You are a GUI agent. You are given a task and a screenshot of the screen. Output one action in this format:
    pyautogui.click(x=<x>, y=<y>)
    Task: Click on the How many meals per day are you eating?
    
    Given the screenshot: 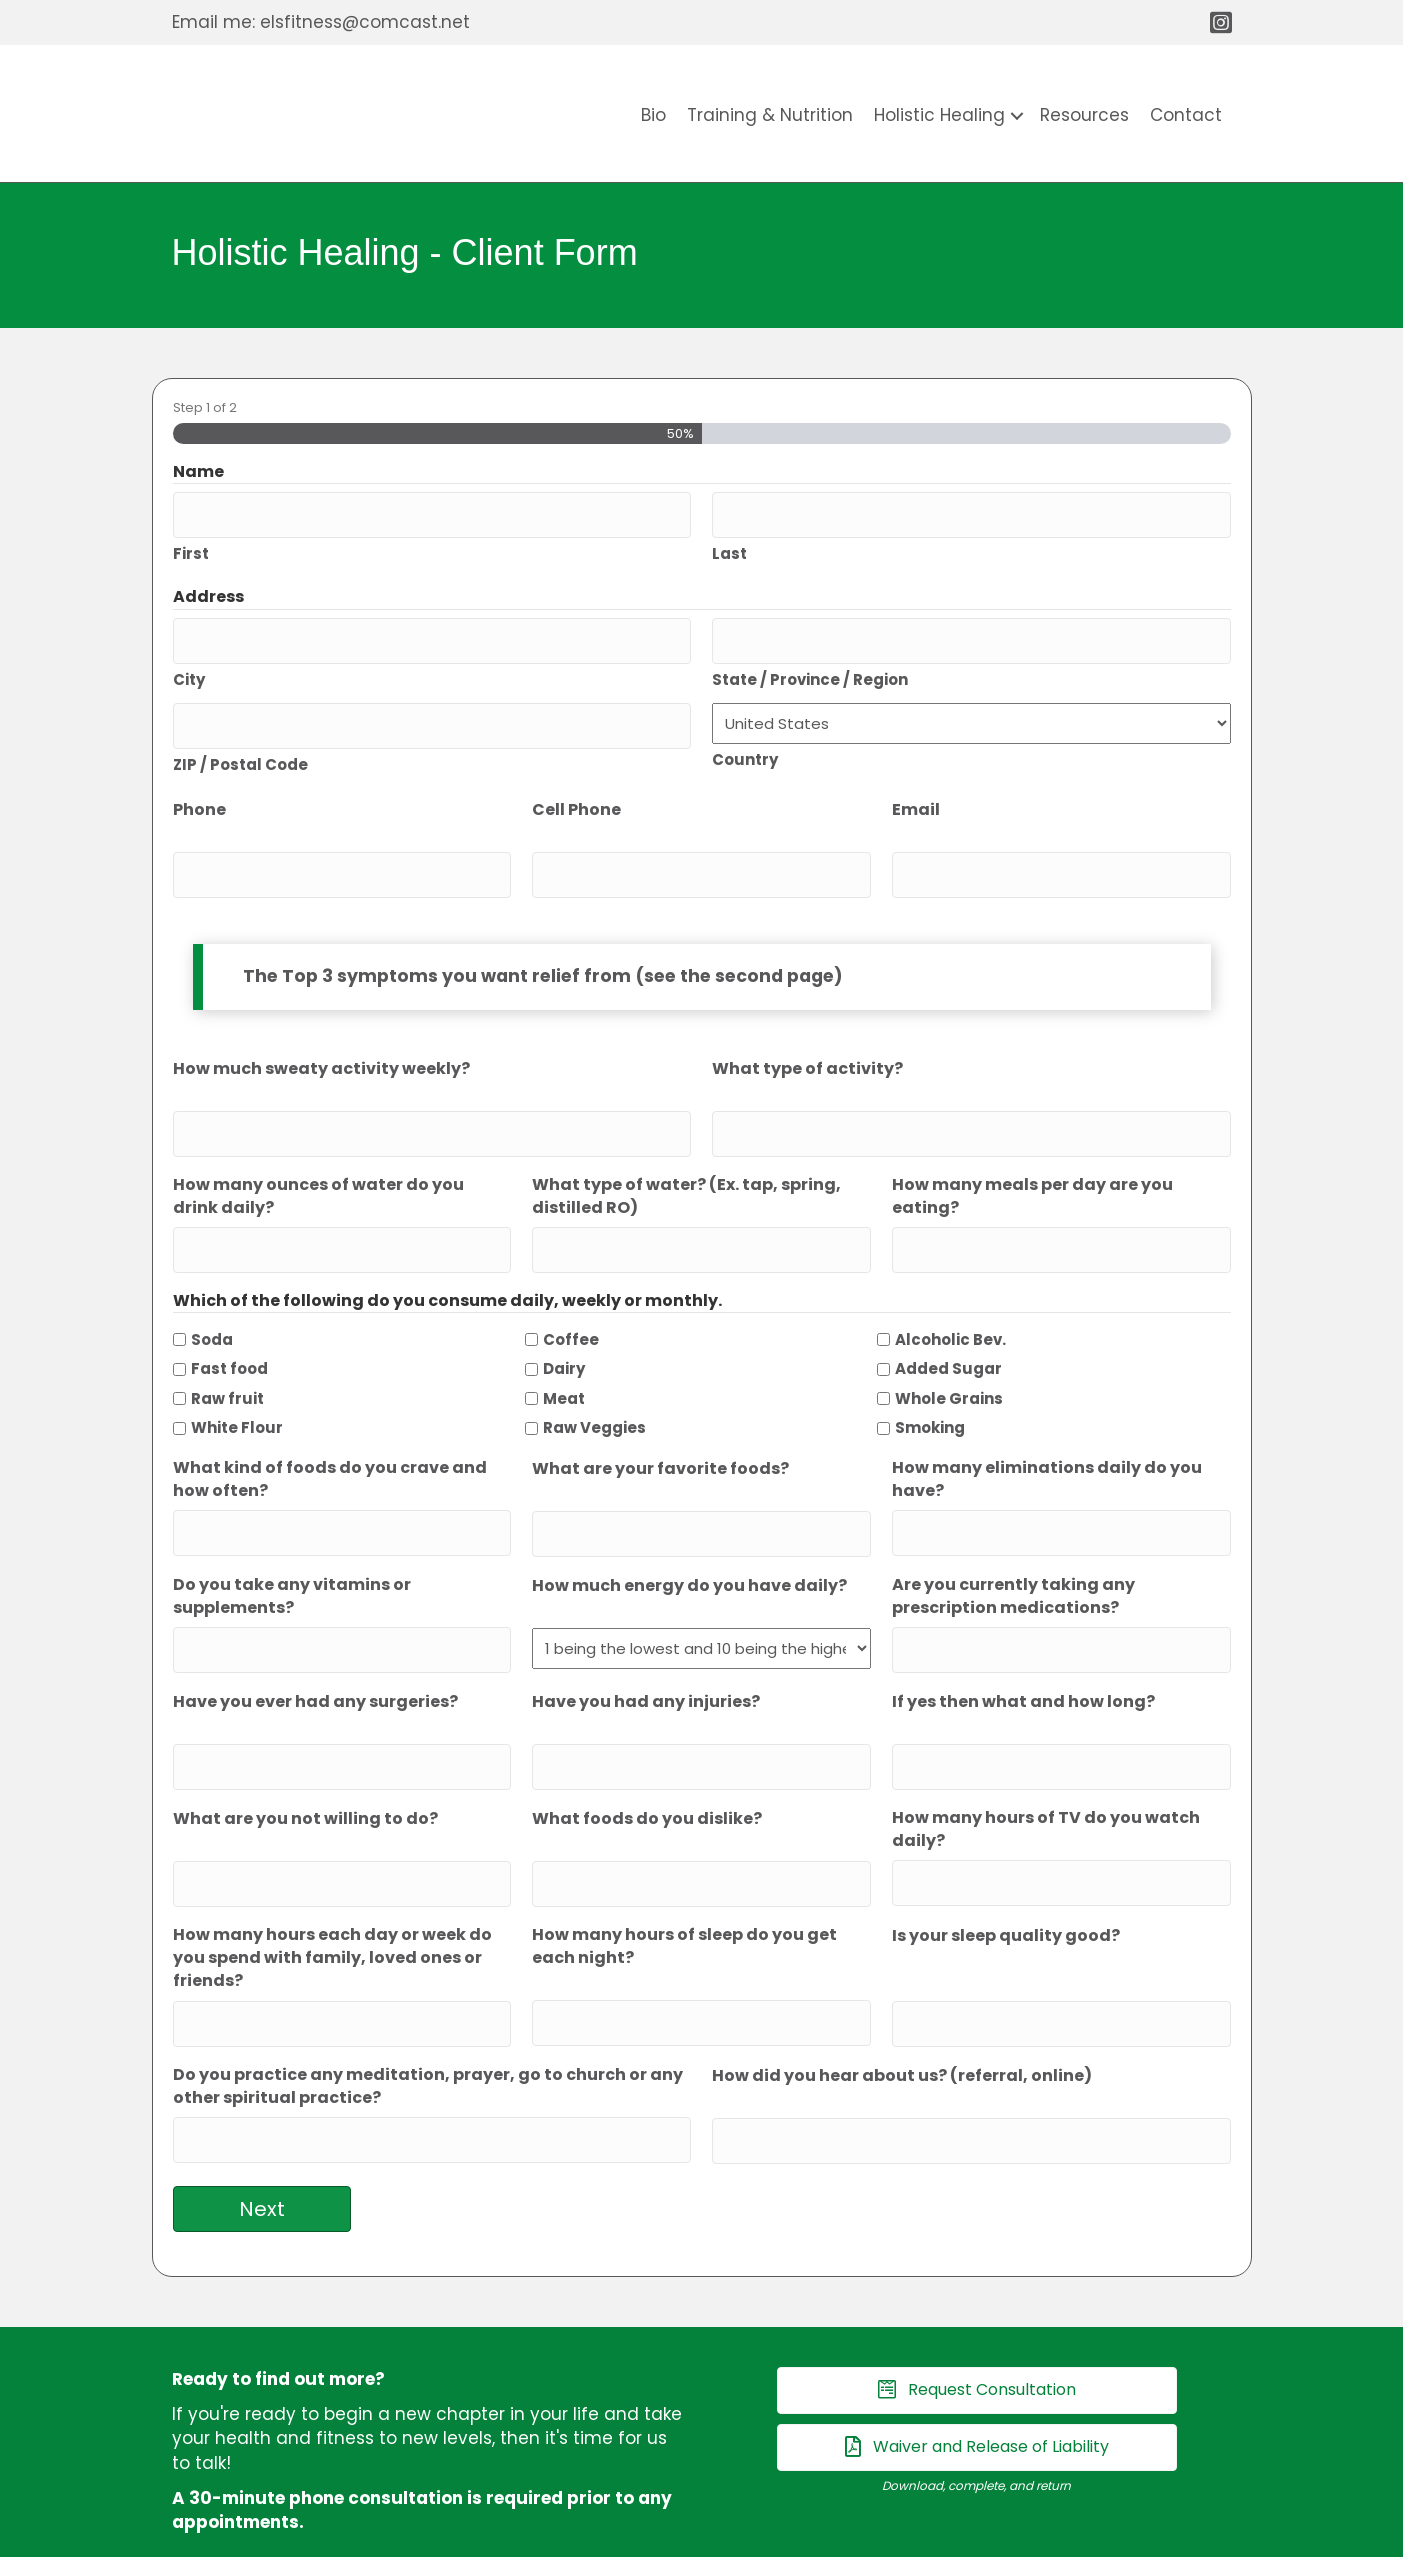 What is the action you would take?
    pyautogui.click(x=1032, y=1164)
    